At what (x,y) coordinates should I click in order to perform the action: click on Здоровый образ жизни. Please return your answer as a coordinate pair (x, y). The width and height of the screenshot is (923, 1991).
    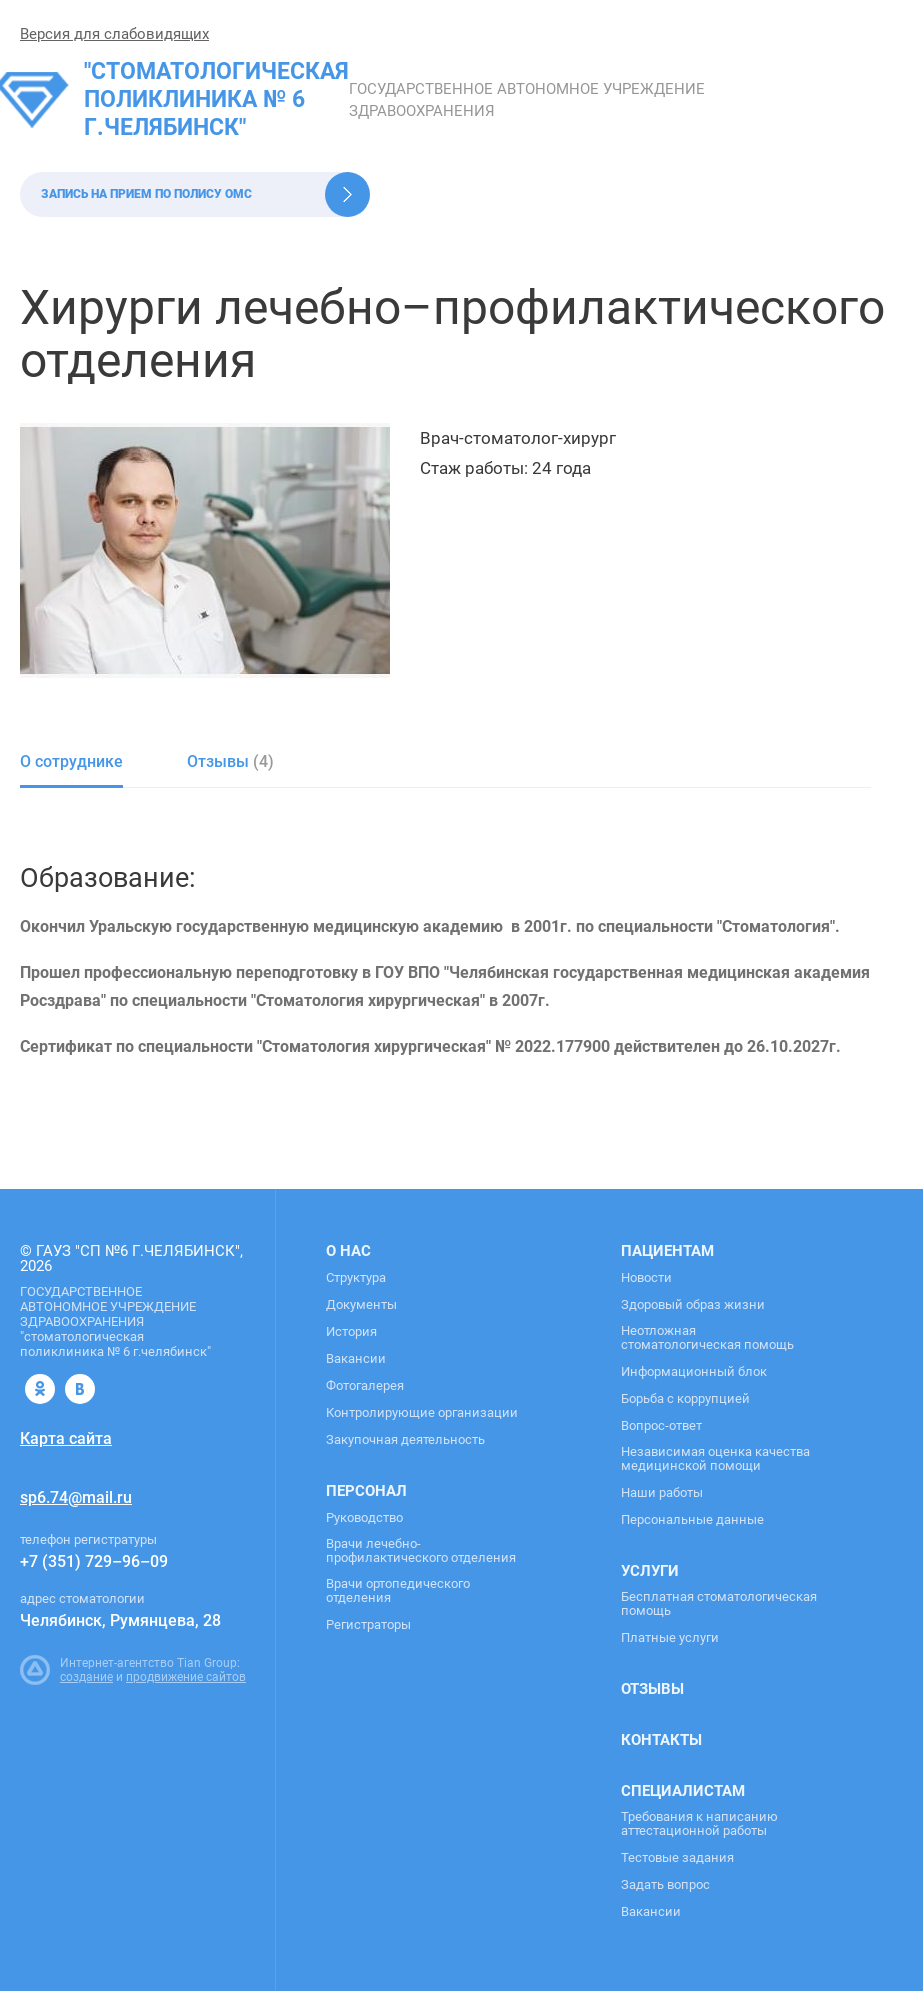
    Looking at the image, I should click on (693, 1305).